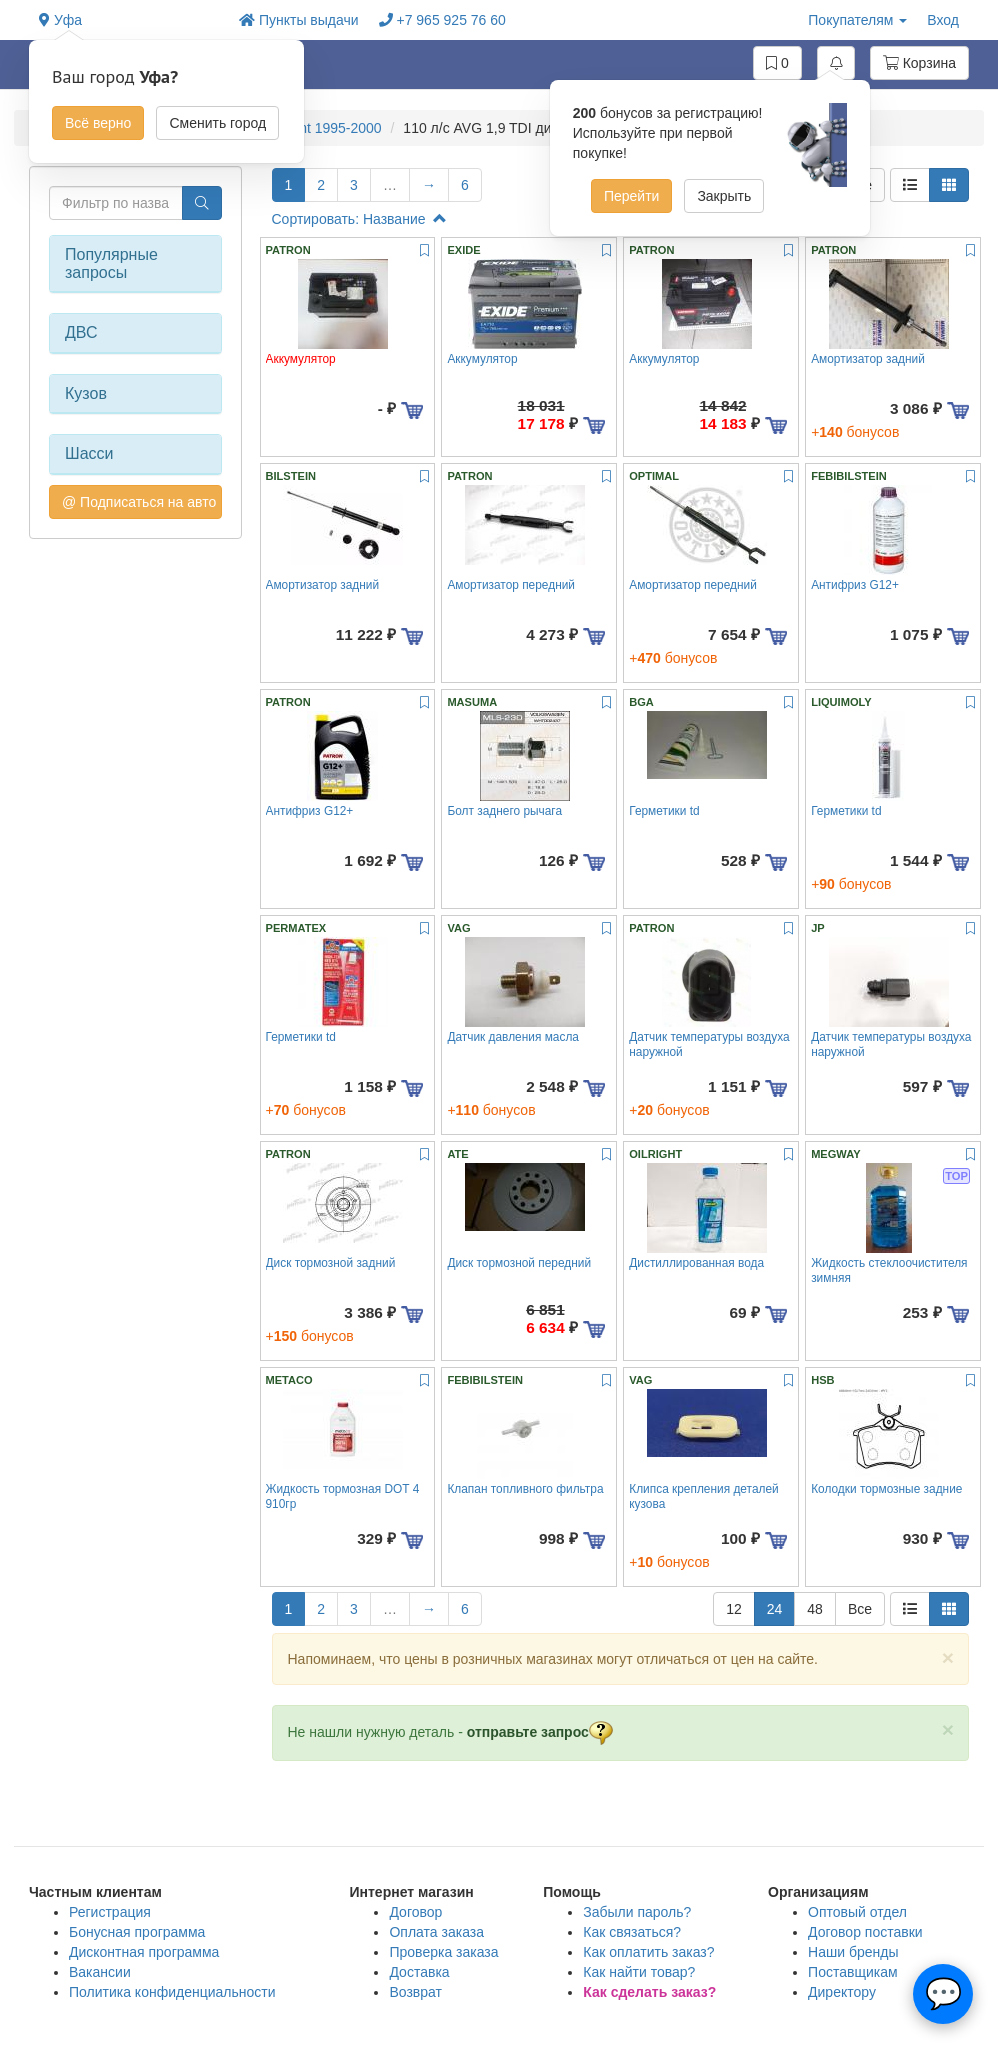 The height and width of the screenshot is (2049, 998). Describe the element at coordinates (81, 332) in the screenshot. I see `ДВС` at that location.